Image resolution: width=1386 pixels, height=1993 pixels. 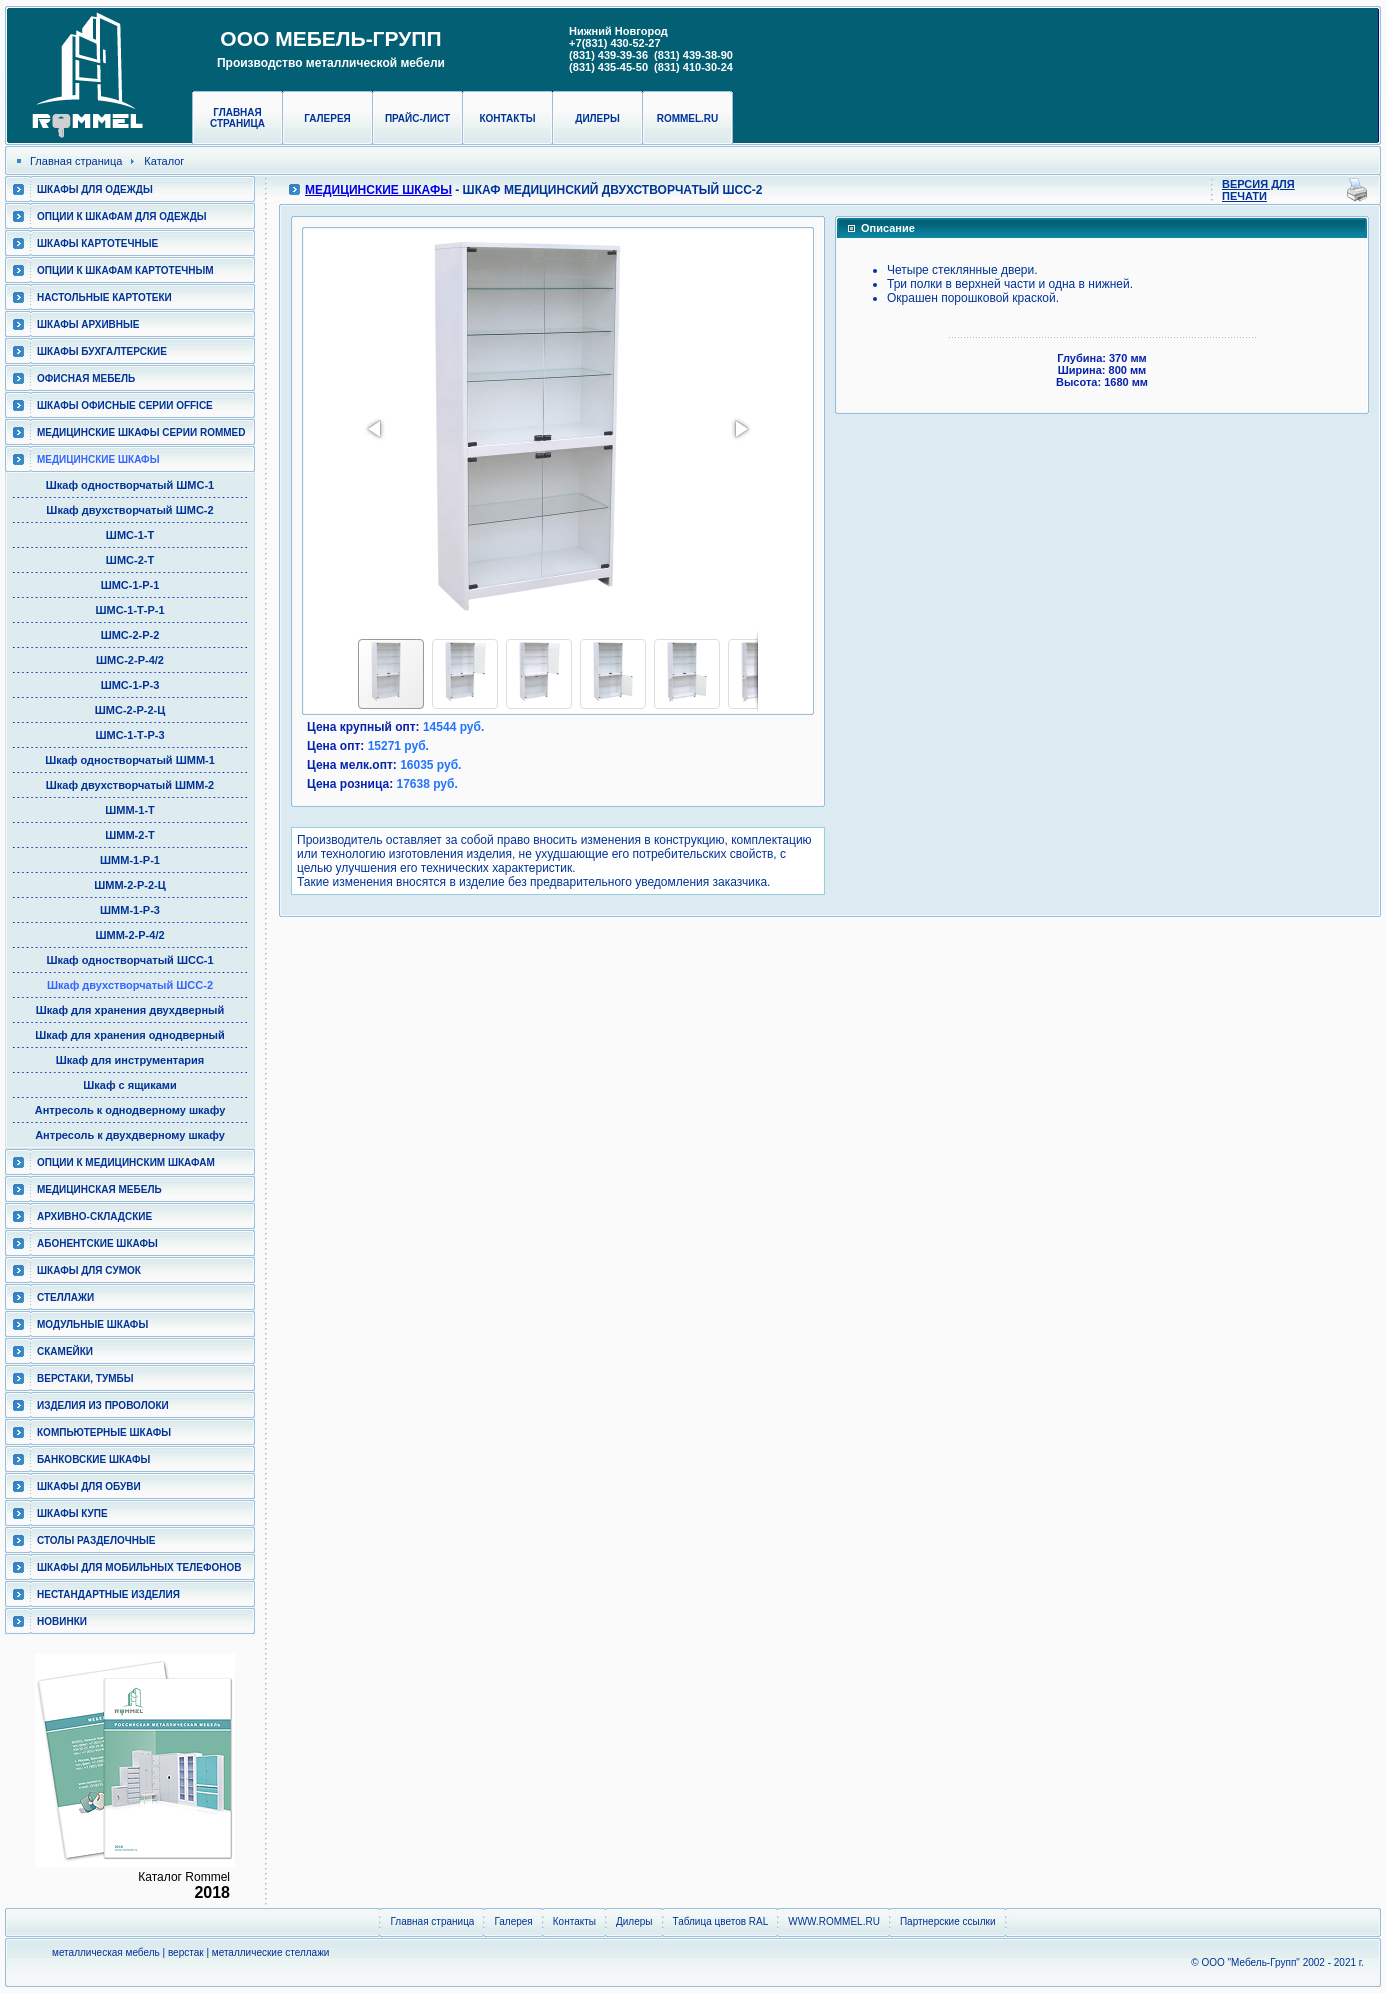 What do you see at coordinates (130, 1010) in the screenshot?
I see `Шкаф для хранения двухдверный` at bounding box center [130, 1010].